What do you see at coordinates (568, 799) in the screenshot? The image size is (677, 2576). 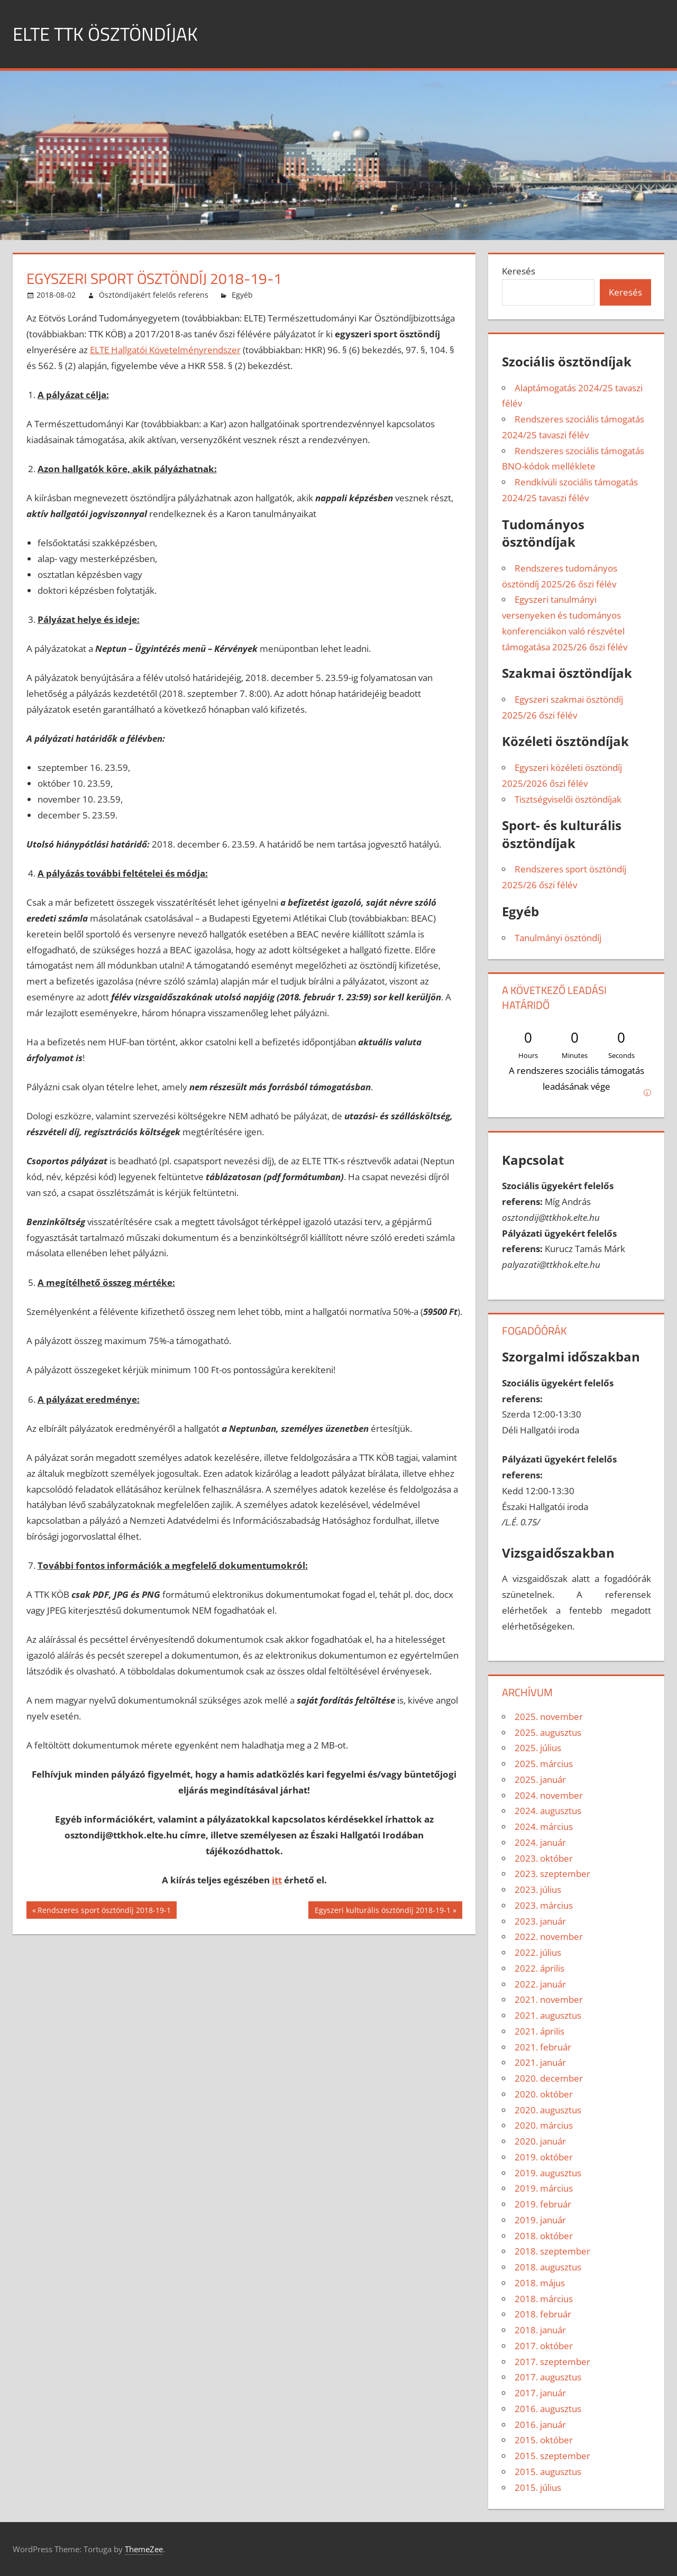 I see `Tisztségviselői ösztöndíjak` at bounding box center [568, 799].